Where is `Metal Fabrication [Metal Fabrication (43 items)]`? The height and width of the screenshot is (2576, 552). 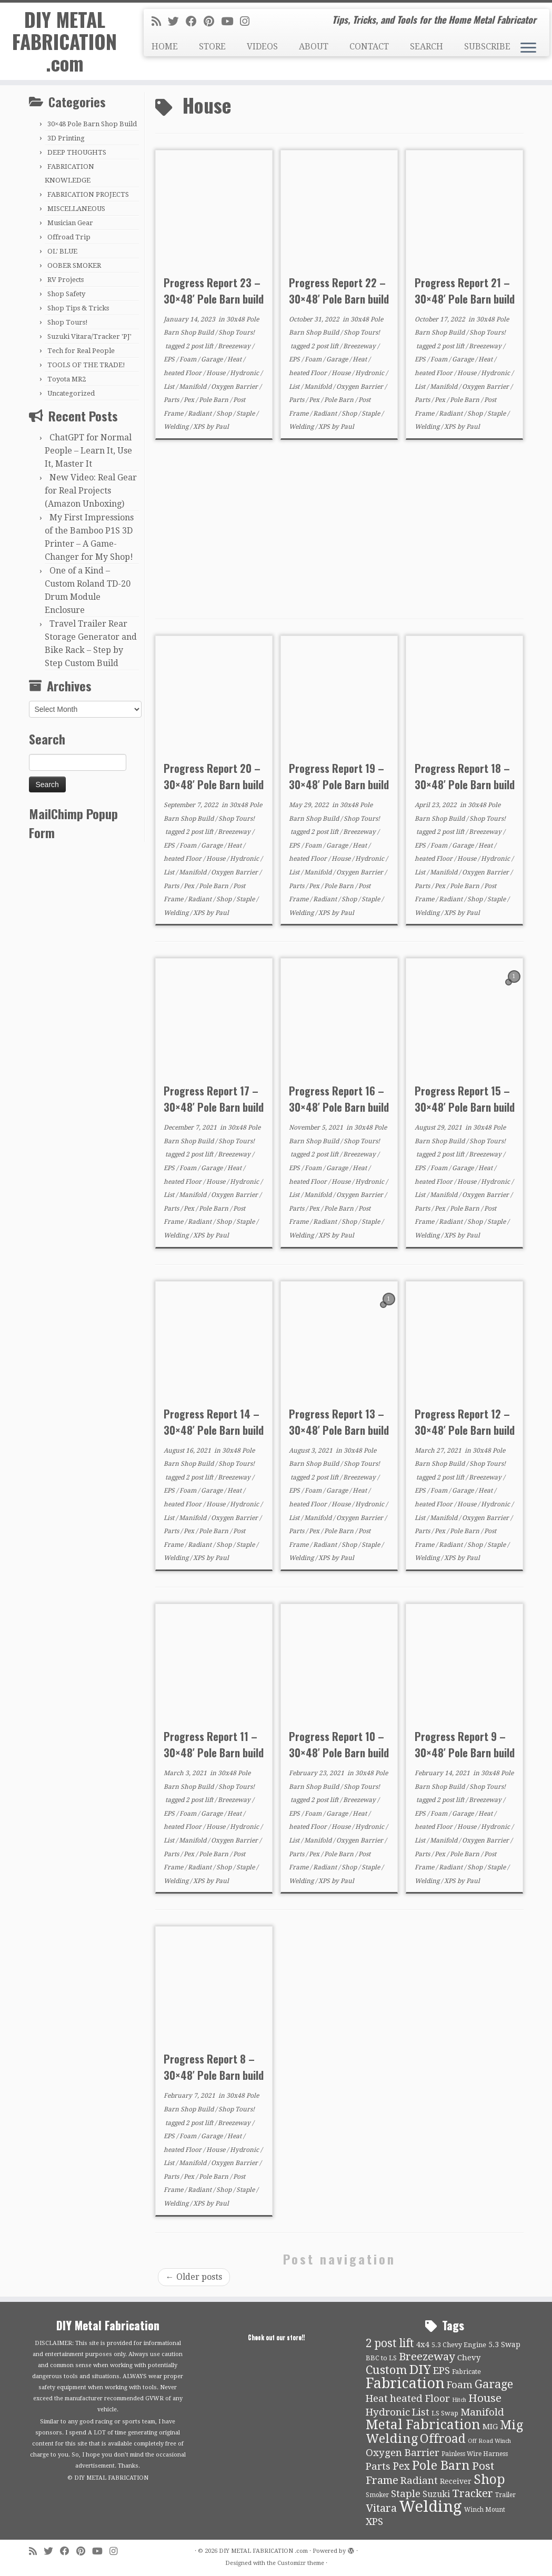
Metal Fabrication [Metal Fabrication (43 items)] is located at coordinates (423, 2424).